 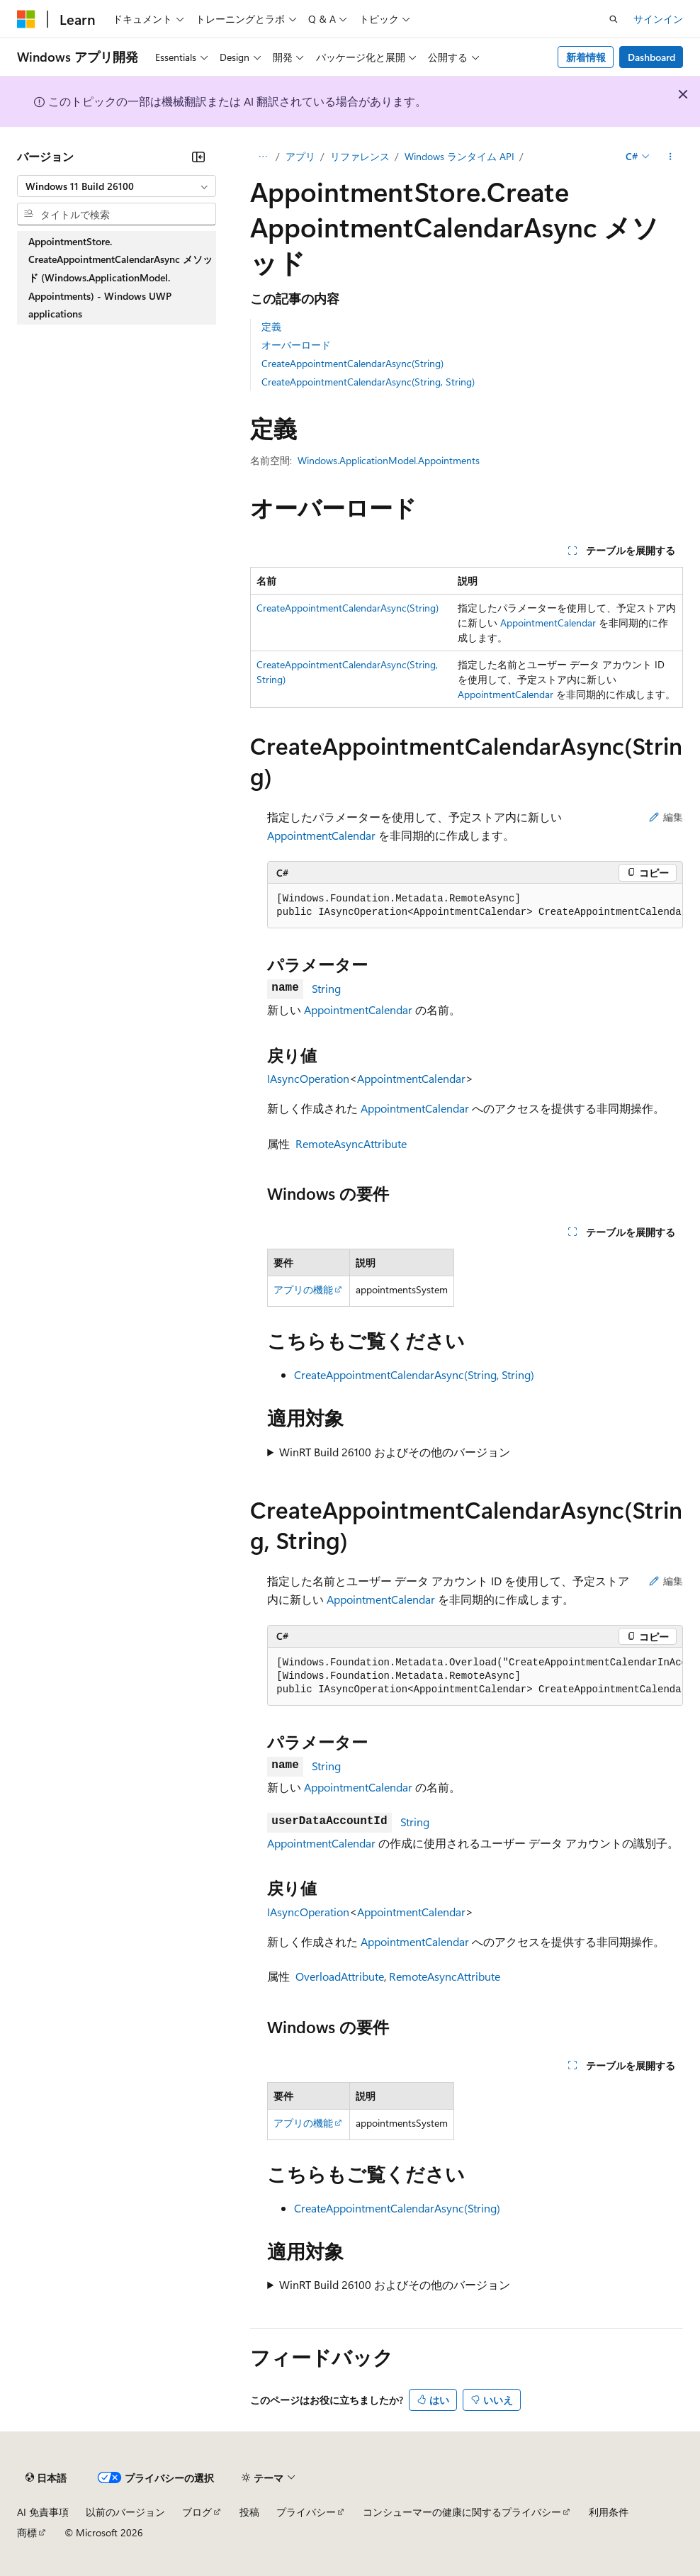 I want to click on CreateAppointmentCalendarAsync(String, String), so click(x=368, y=381).